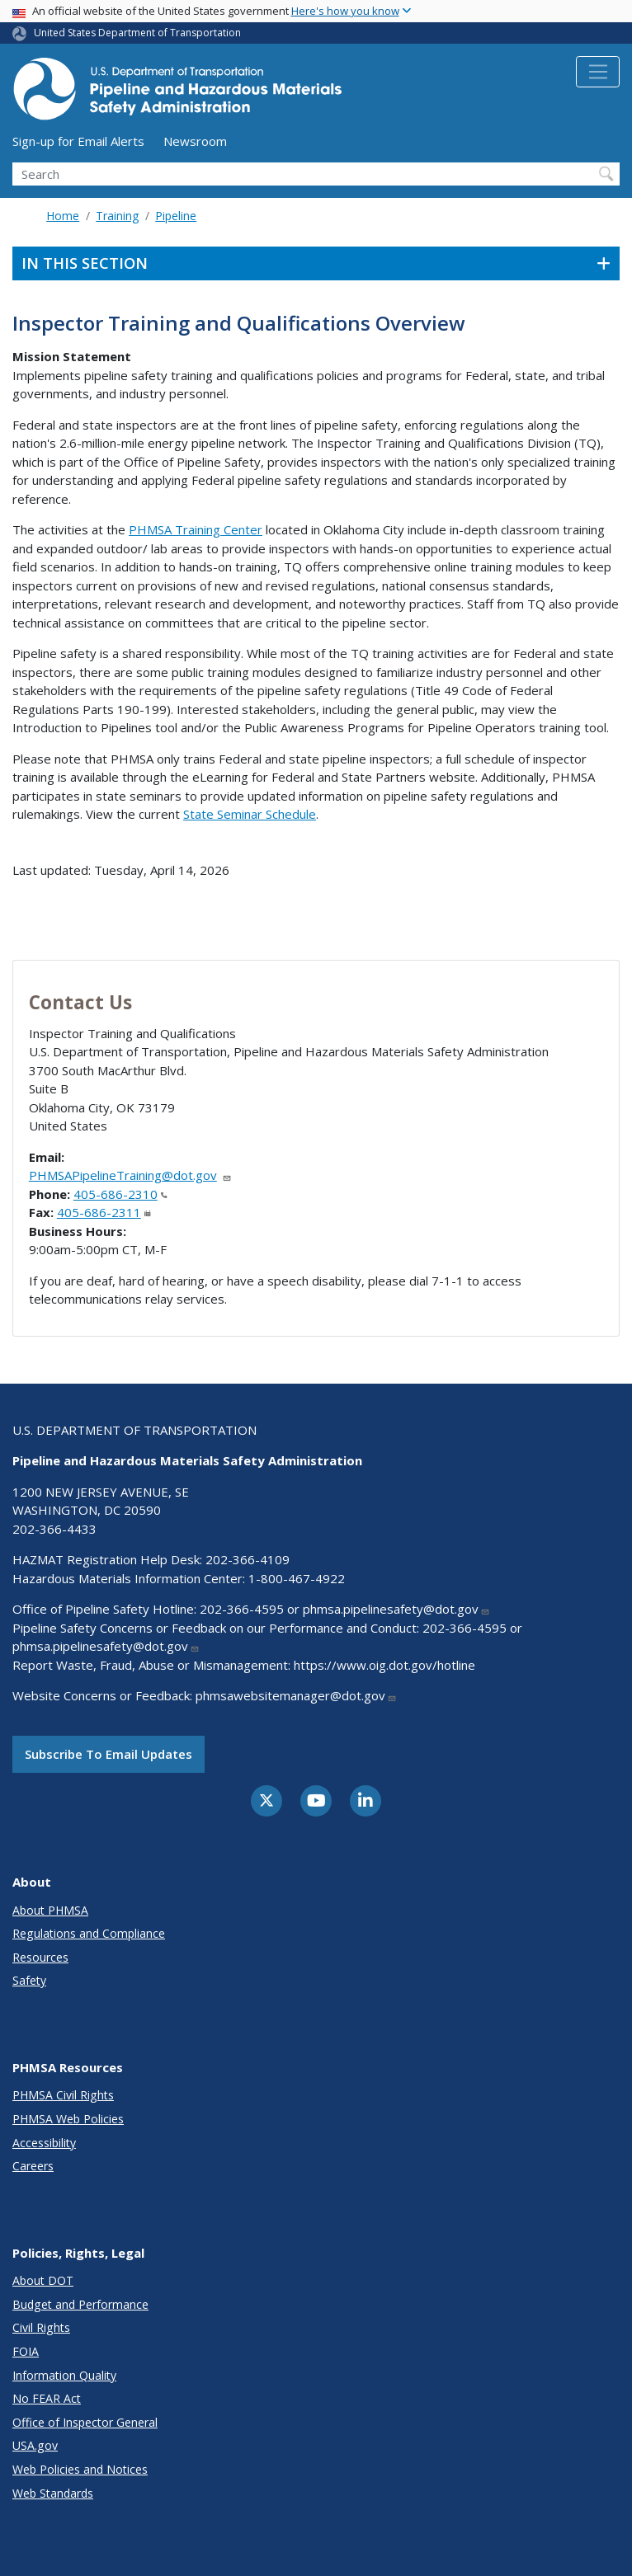 The height and width of the screenshot is (2576, 632). What do you see at coordinates (195, 529) in the screenshot?
I see `PHMSA Training Center` at bounding box center [195, 529].